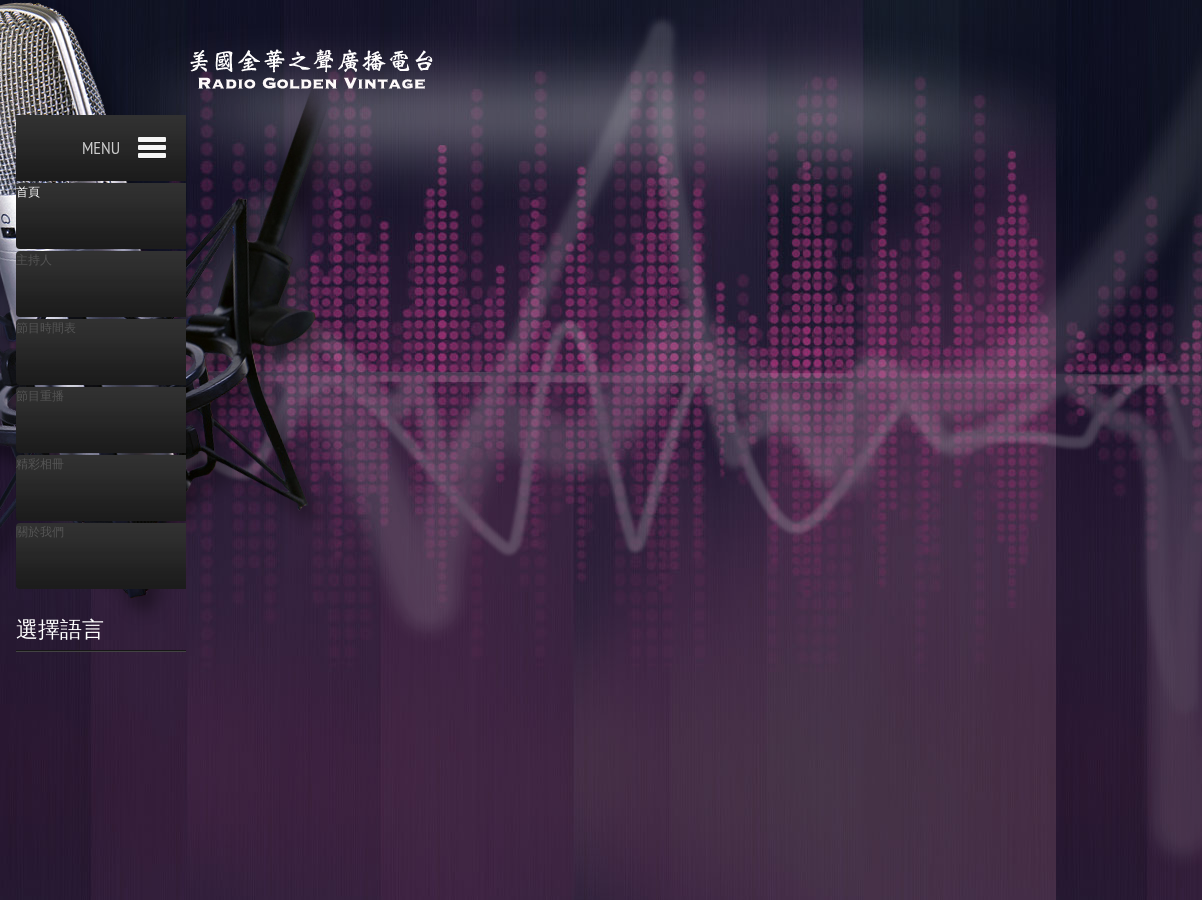  Describe the element at coordinates (40, 396) in the screenshot. I see `節目重播` at that location.